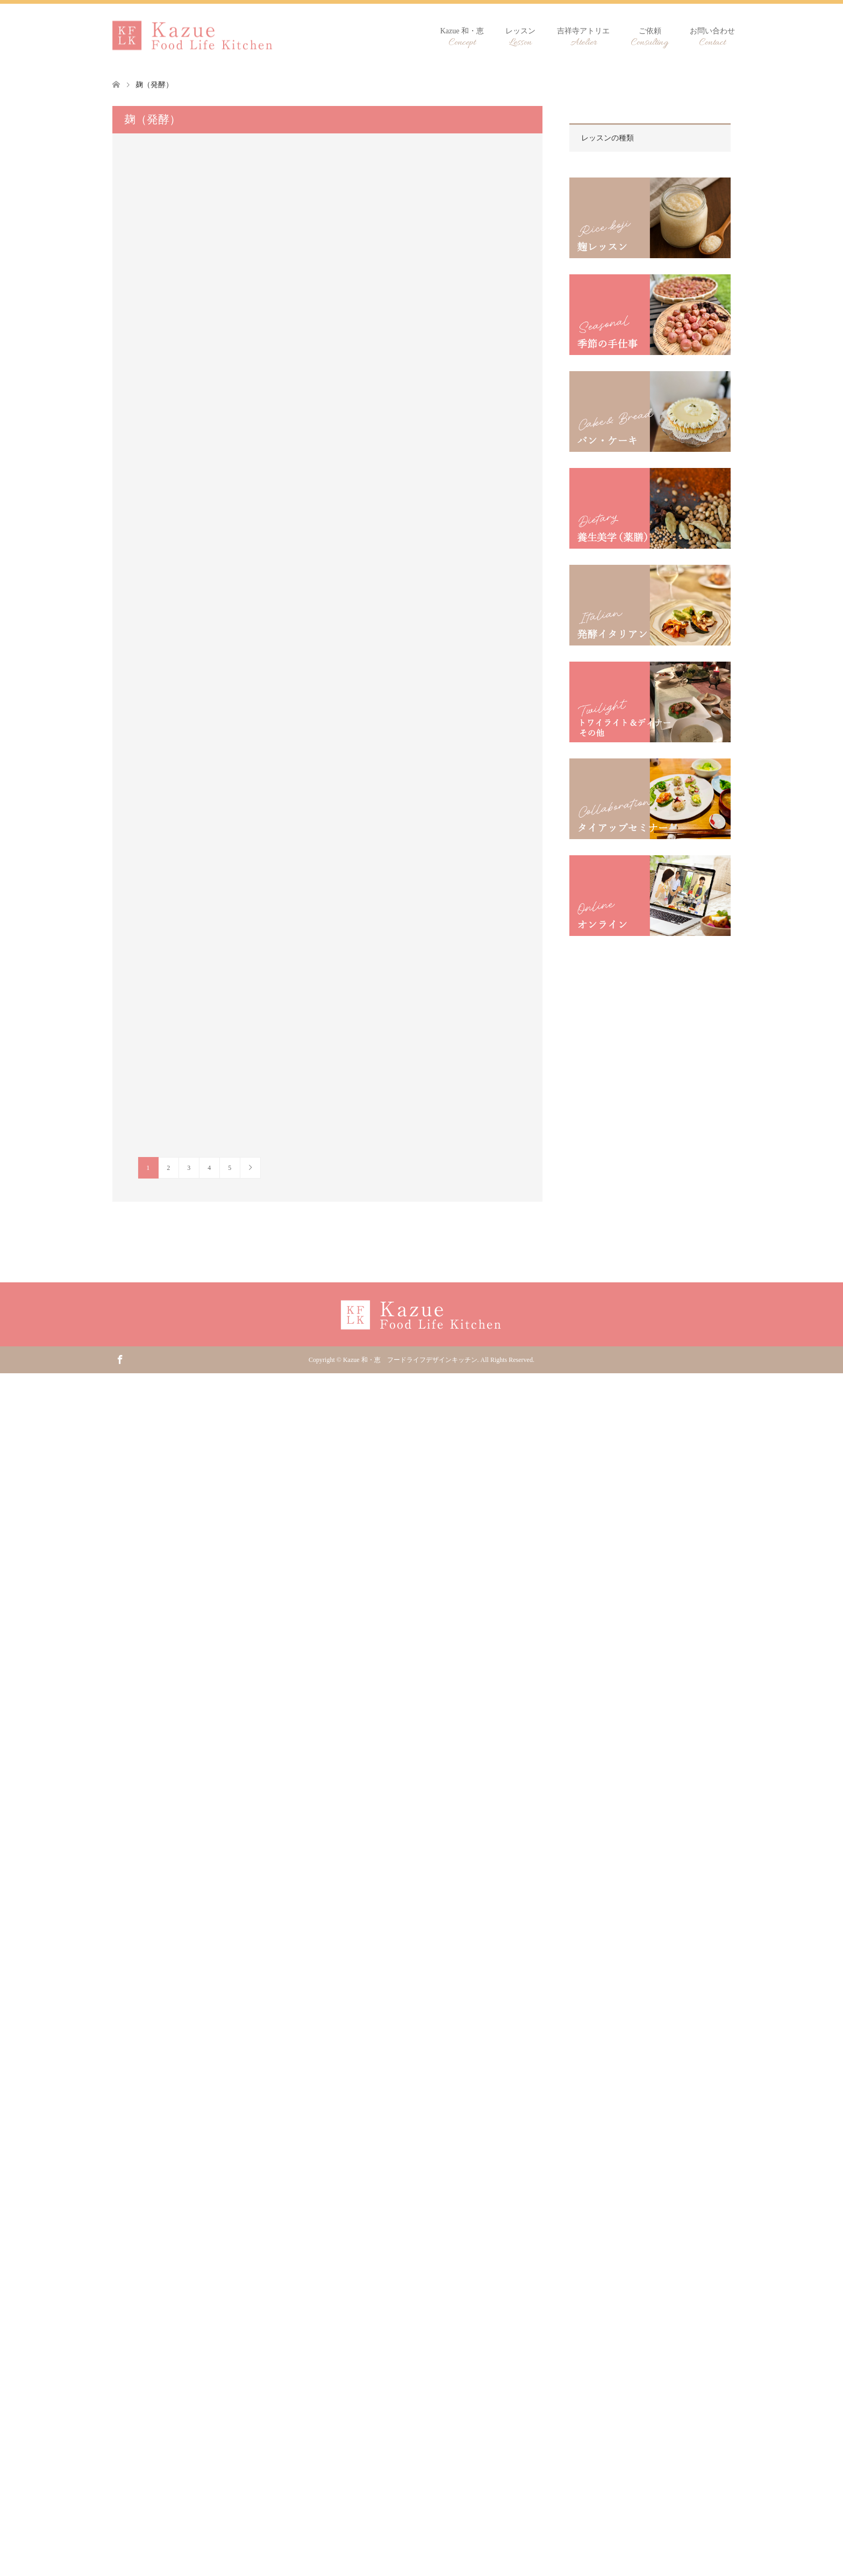 The height and width of the screenshot is (2576, 843). I want to click on ご依頼, so click(649, 37).